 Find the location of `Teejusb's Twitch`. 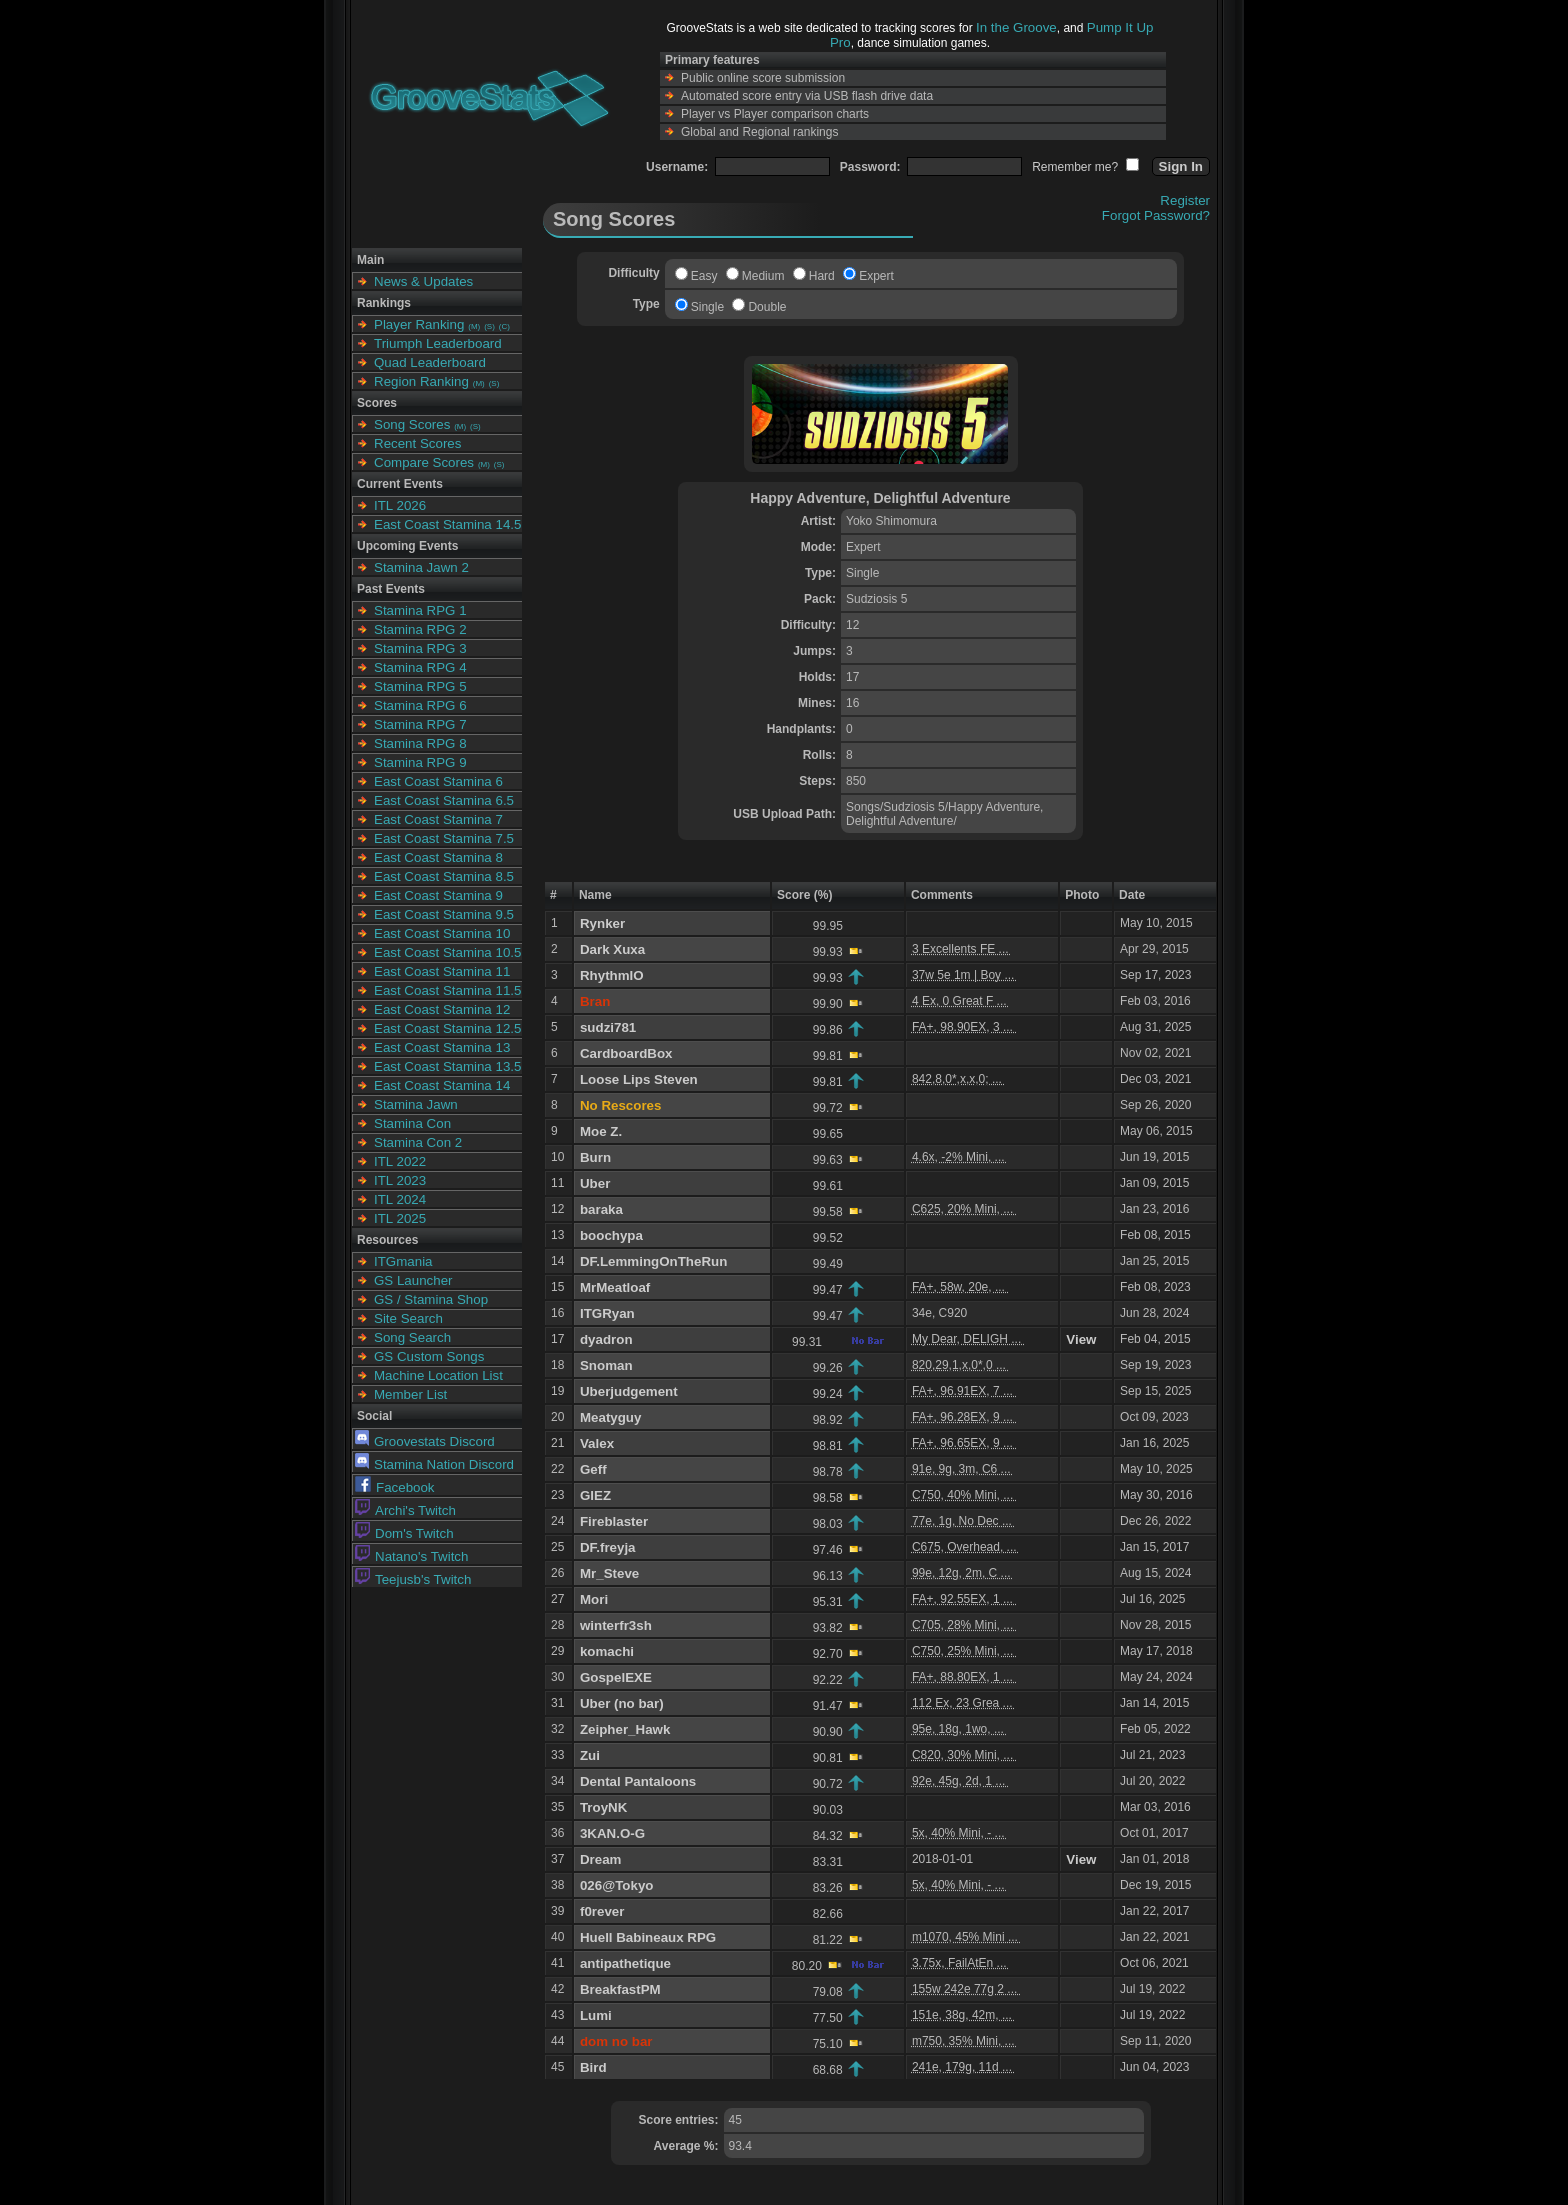

Teejusb's Twitch is located at coordinates (413, 1579).